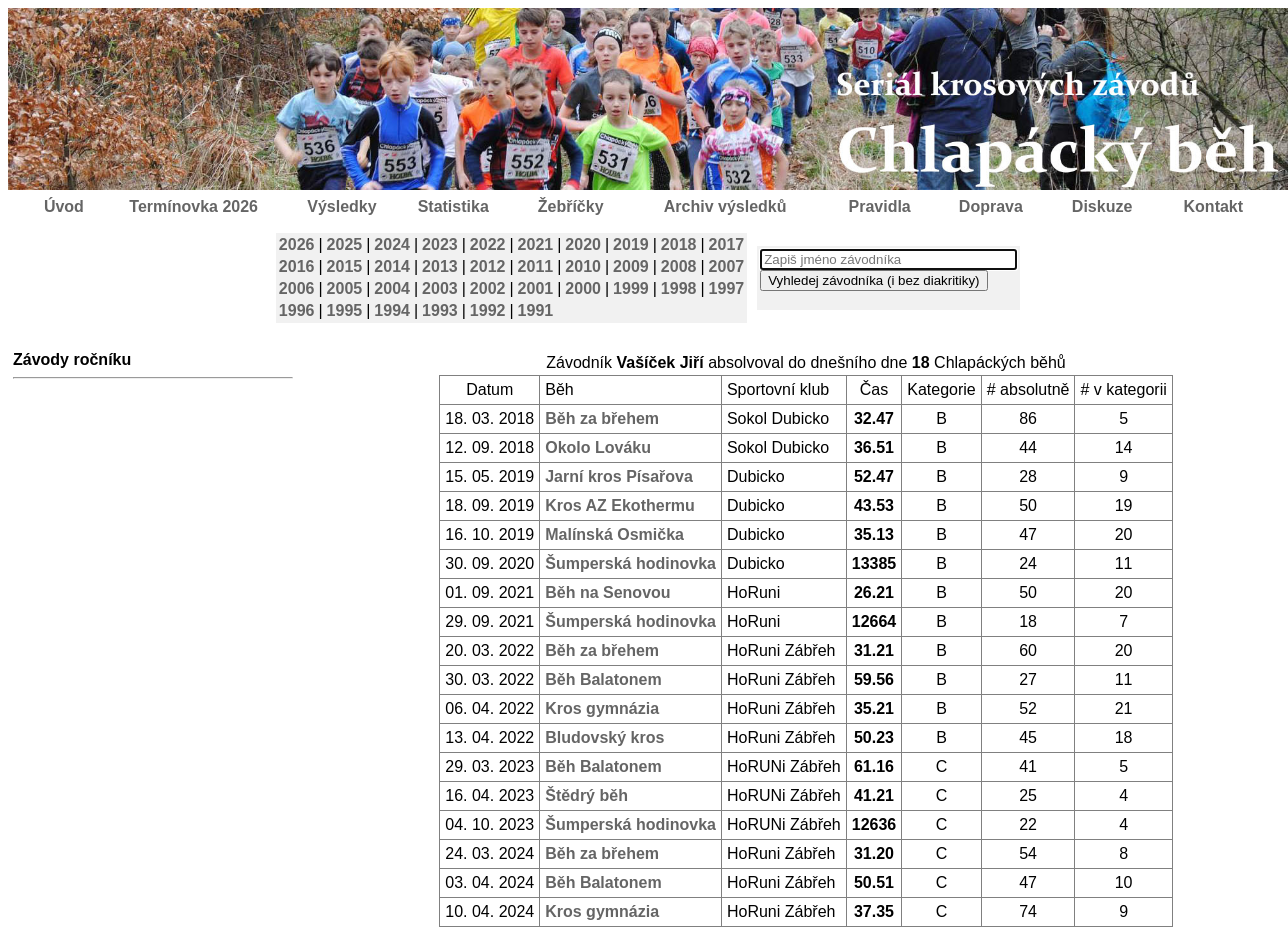 The image size is (1288, 932). I want to click on 2013, so click(440, 266).